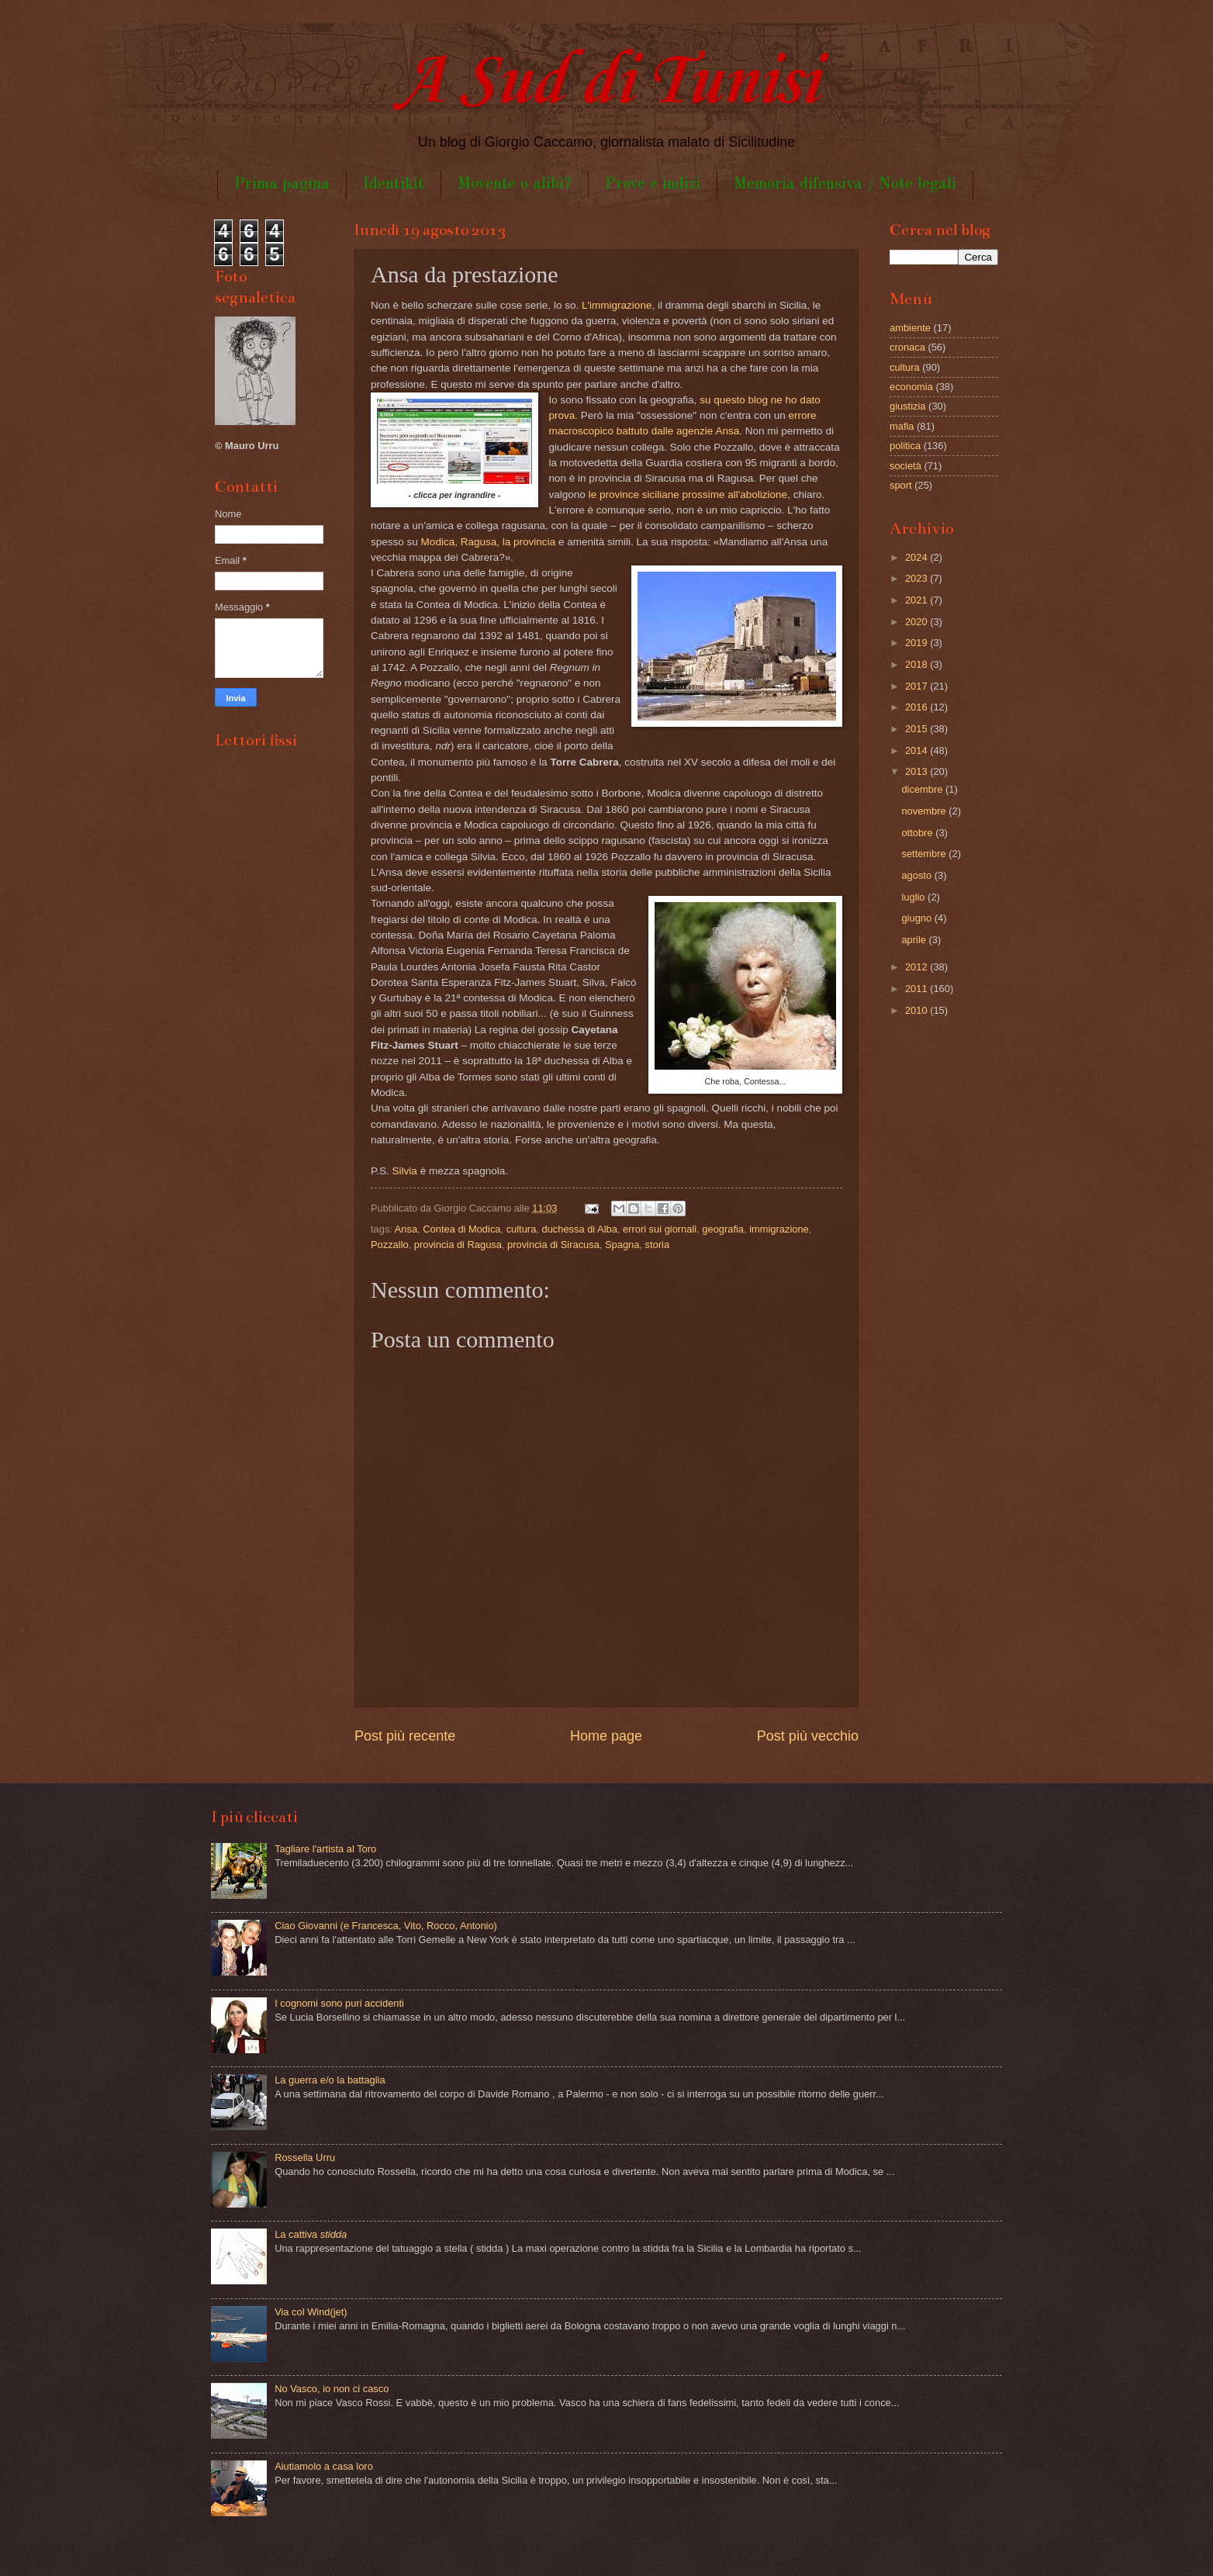 This screenshot has width=1213, height=2576. I want to click on 2011, so click(917, 988).